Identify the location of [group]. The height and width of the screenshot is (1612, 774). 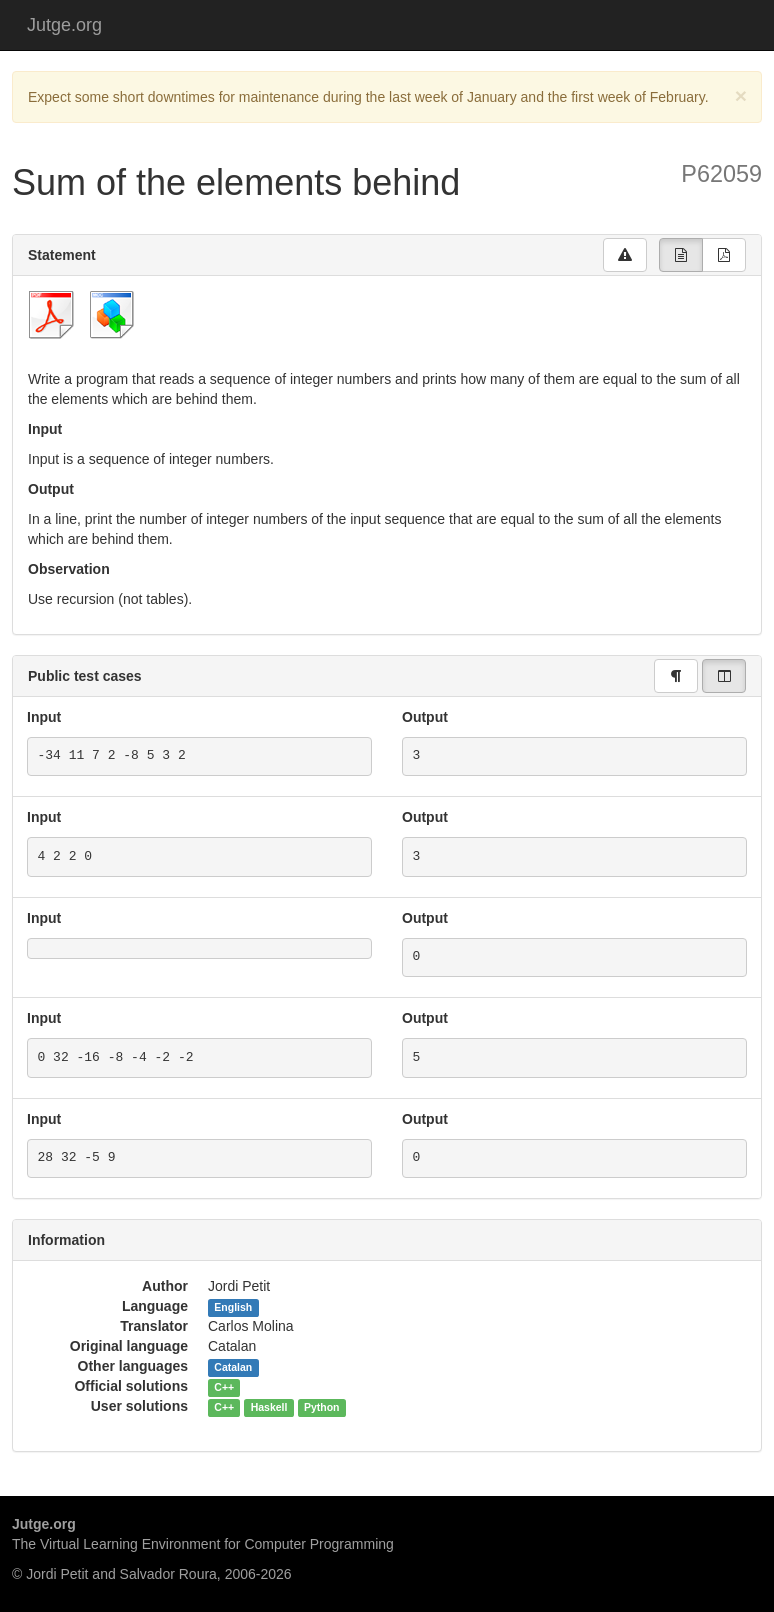
(681, 255).